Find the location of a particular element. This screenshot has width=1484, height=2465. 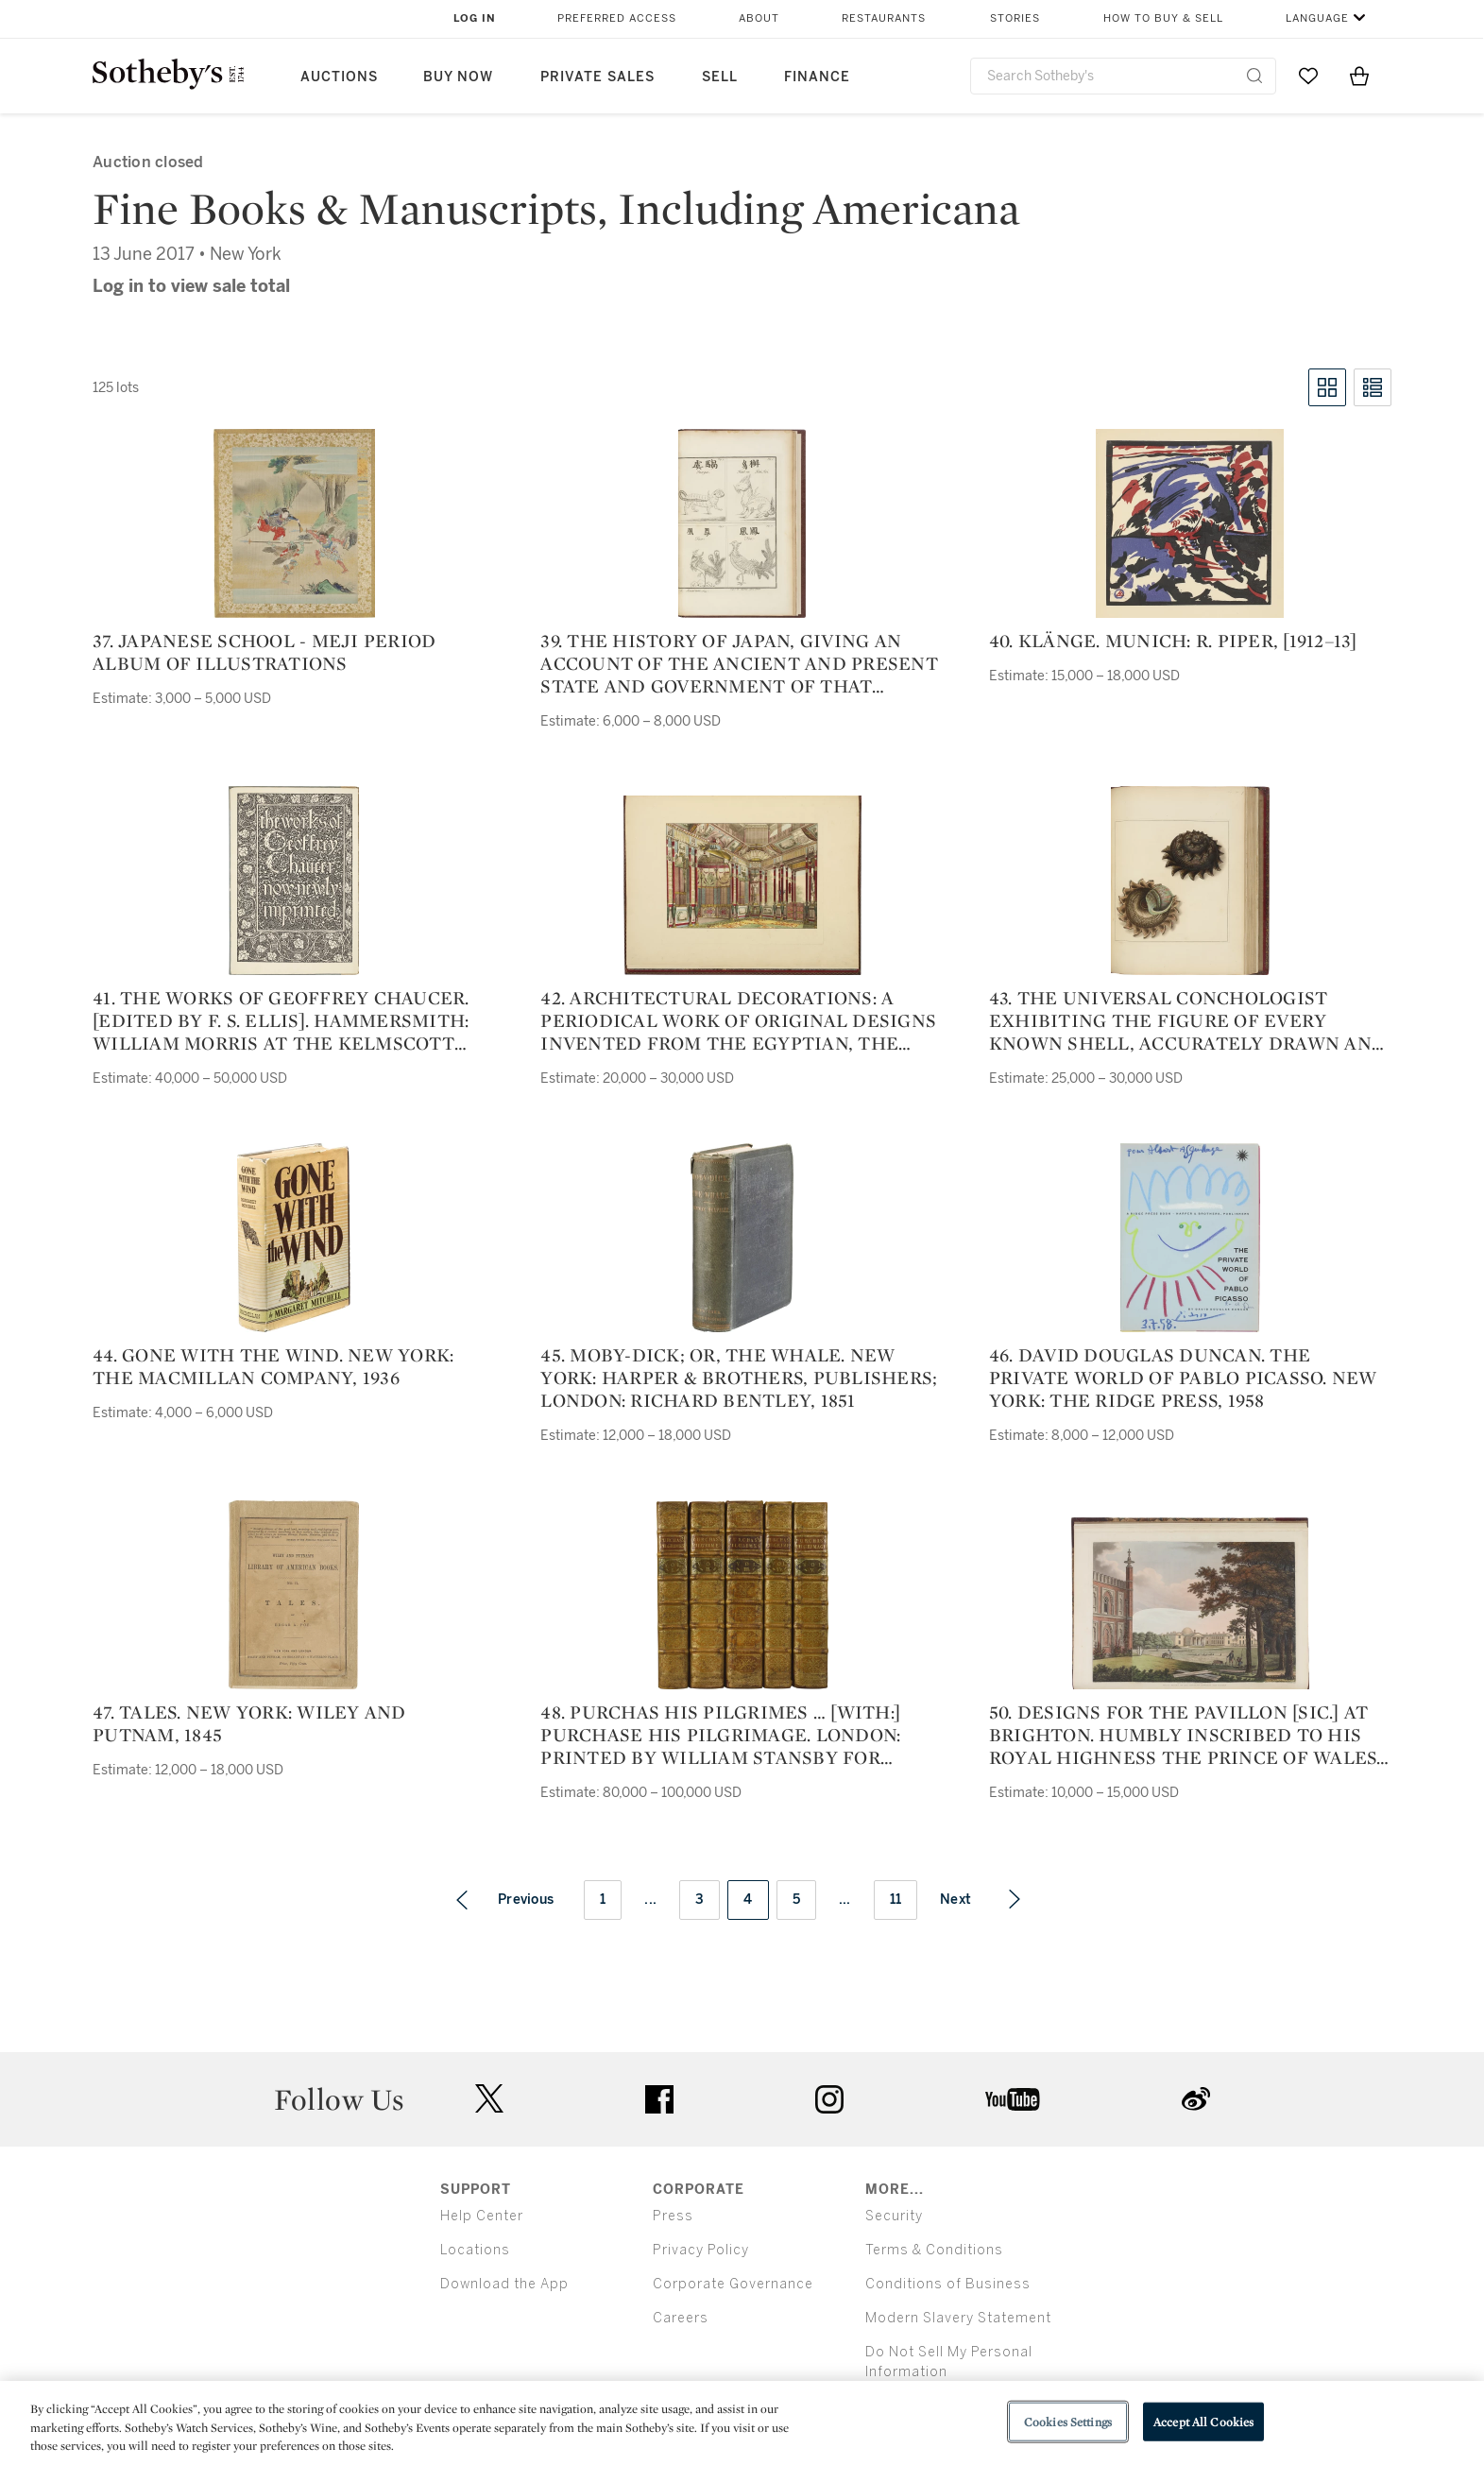

Corporate Governance is located at coordinates (733, 2284).